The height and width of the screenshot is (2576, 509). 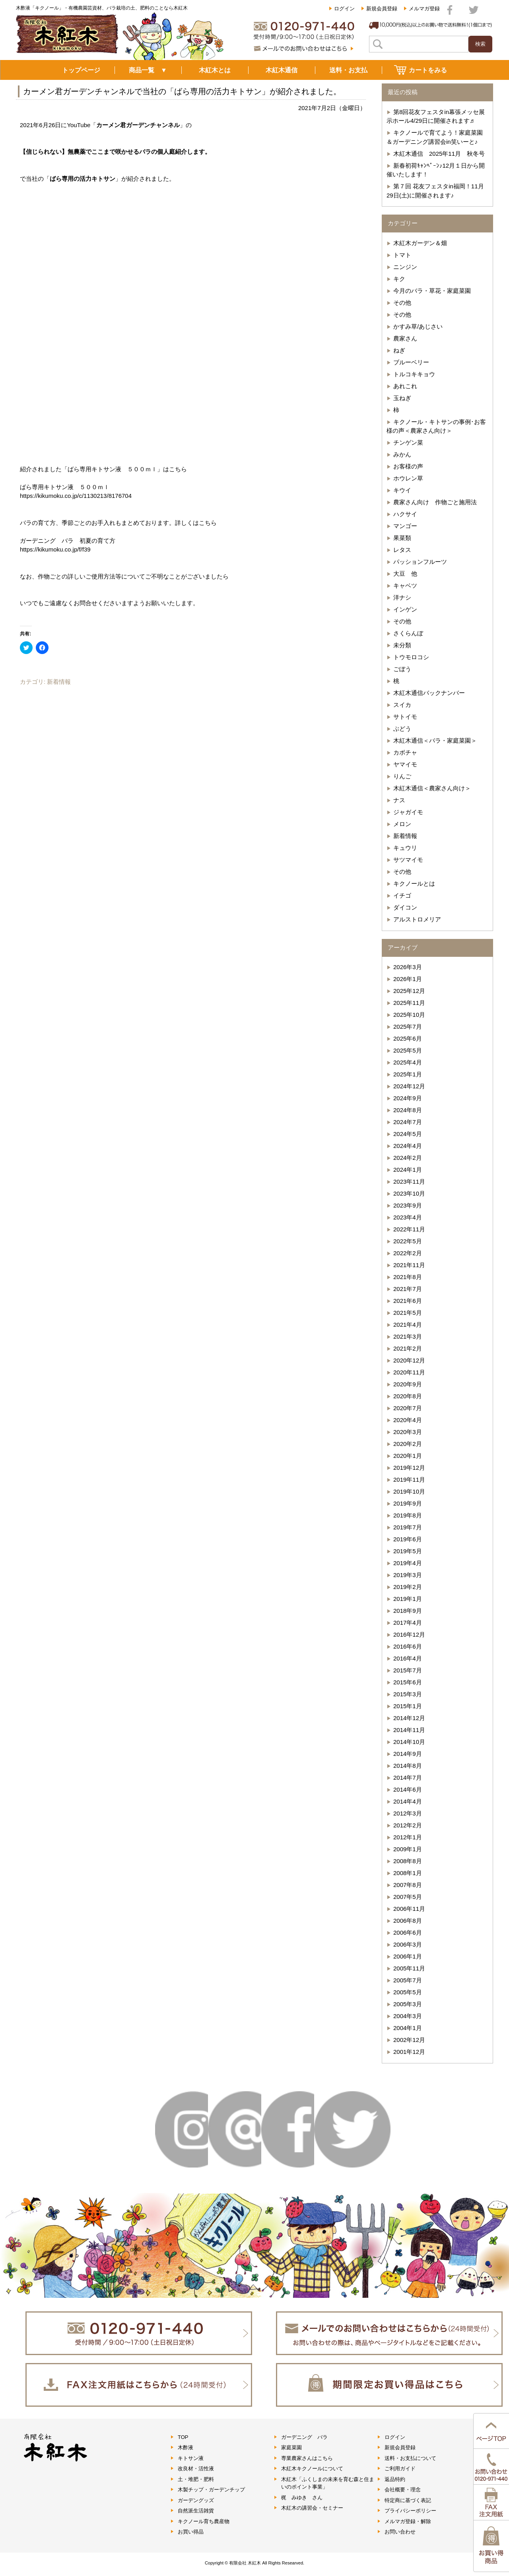 What do you see at coordinates (407, 1157) in the screenshot?
I see `2024年2月` at bounding box center [407, 1157].